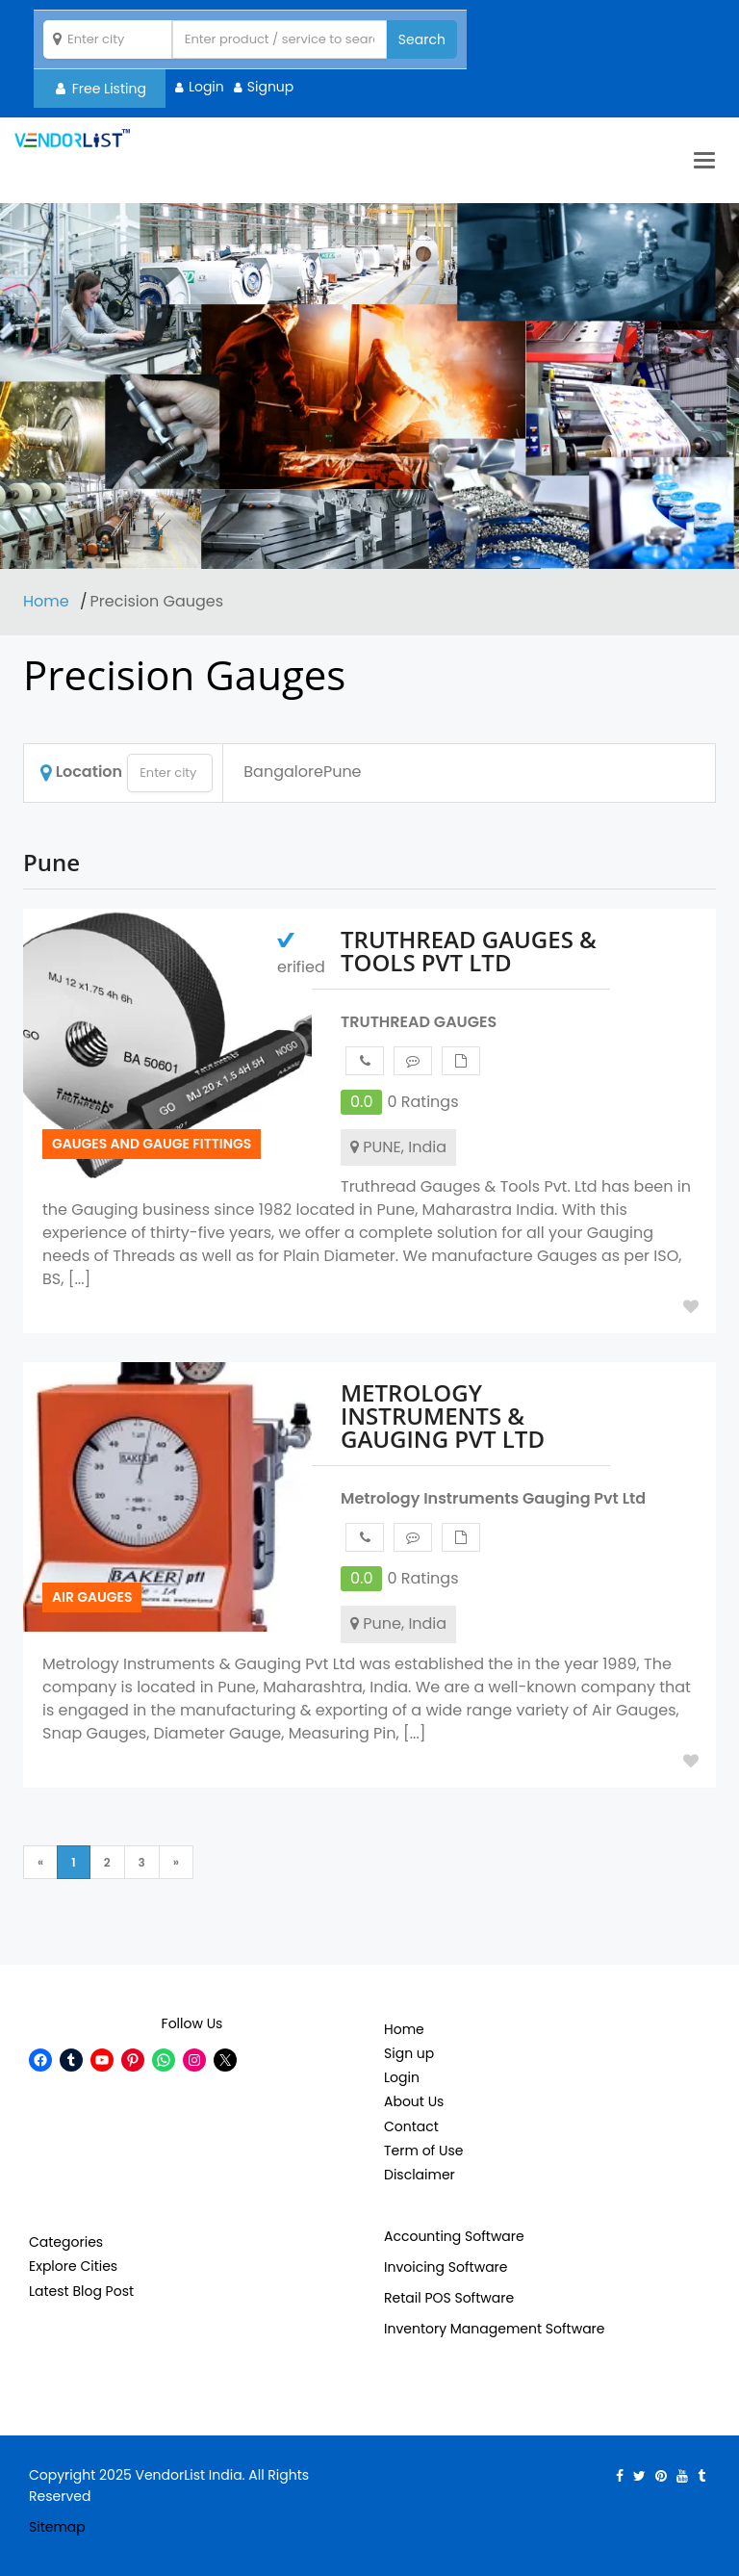 This screenshot has width=739, height=2576. What do you see at coordinates (691, 1306) in the screenshot?
I see `Add to Fav` at bounding box center [691, 1306].